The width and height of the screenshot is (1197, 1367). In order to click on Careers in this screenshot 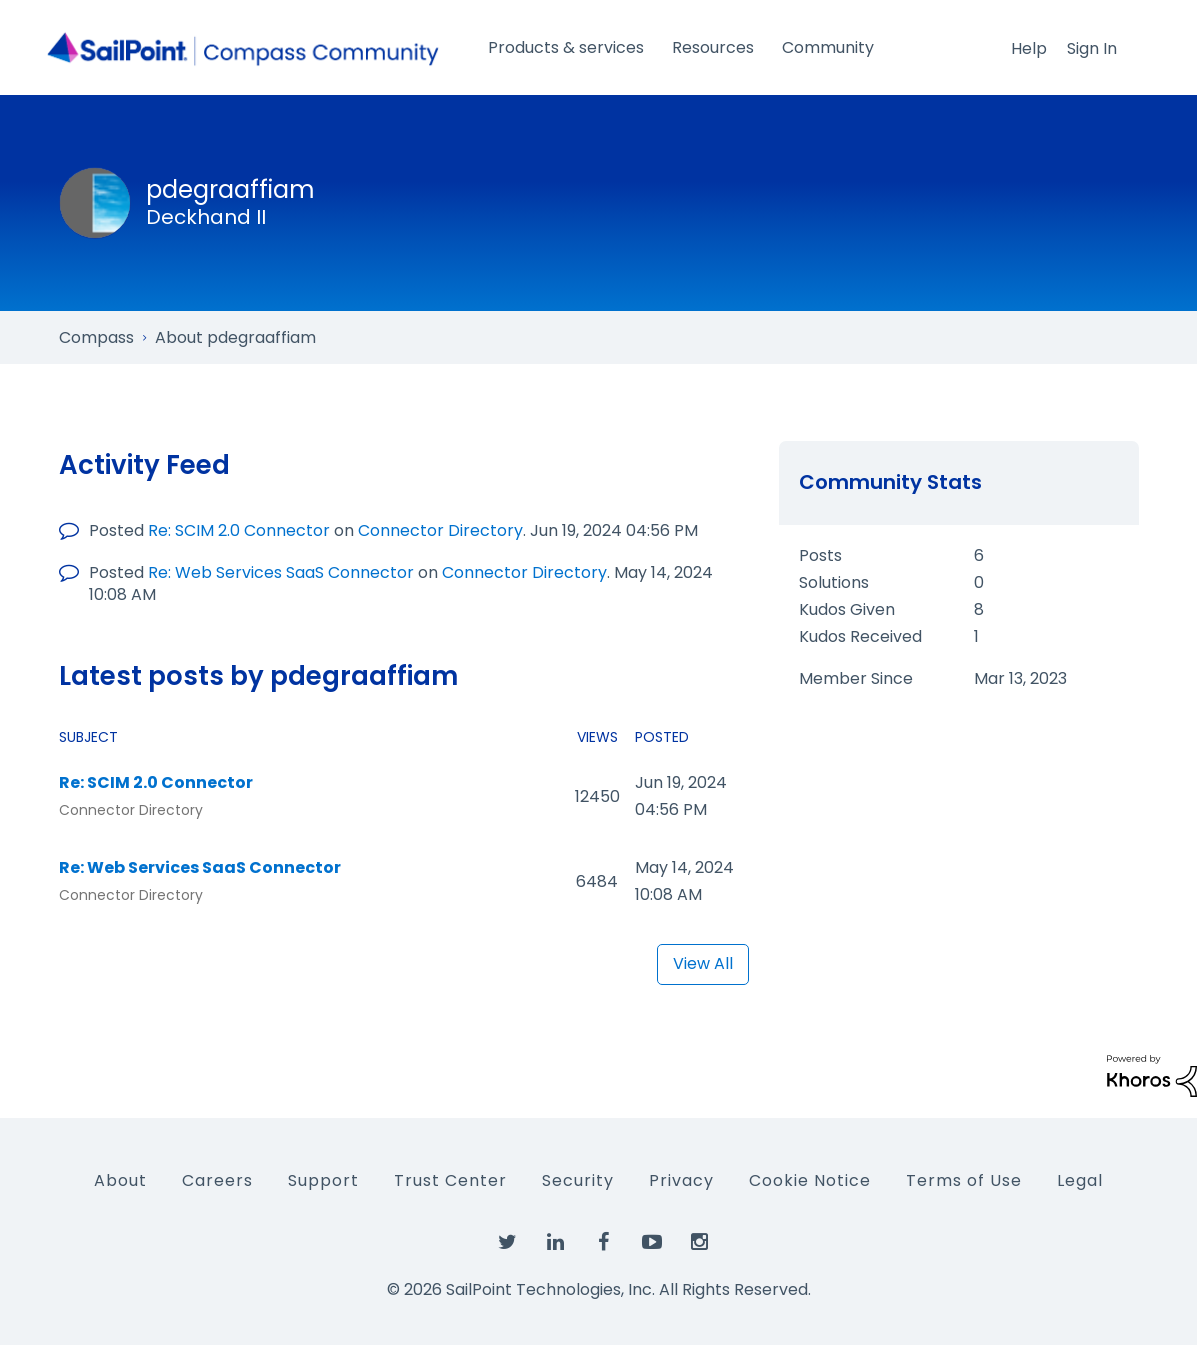, I will do `click(217, 1180)`.